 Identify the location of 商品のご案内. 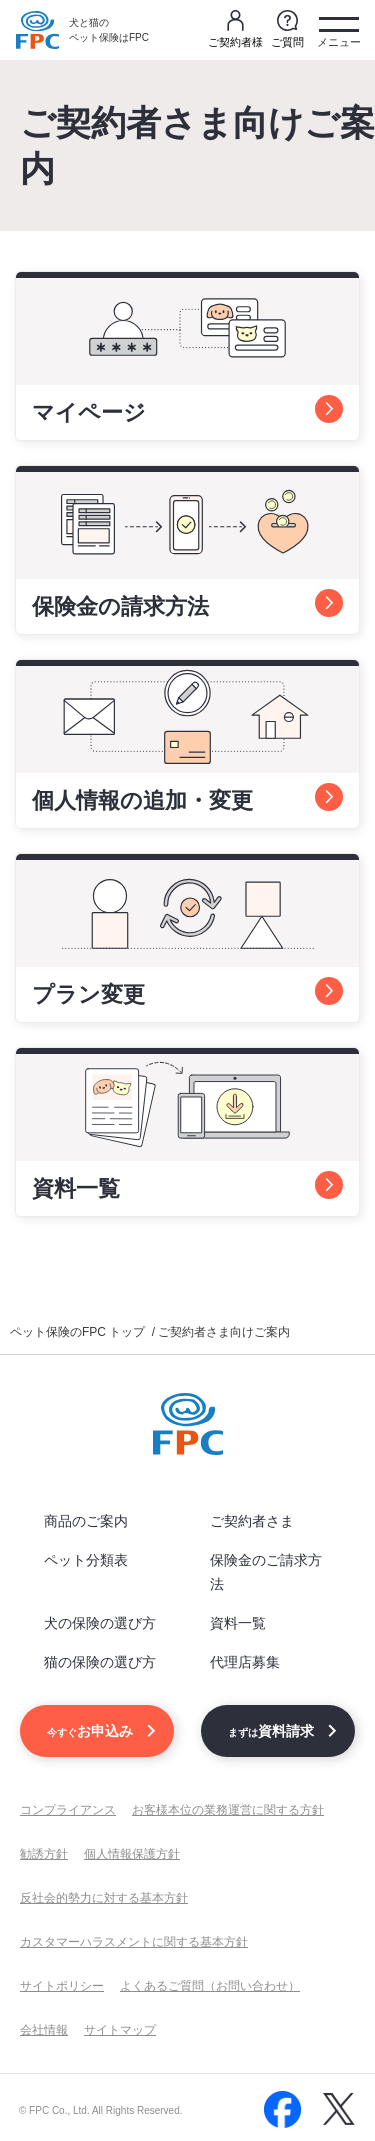
(86, 1521).